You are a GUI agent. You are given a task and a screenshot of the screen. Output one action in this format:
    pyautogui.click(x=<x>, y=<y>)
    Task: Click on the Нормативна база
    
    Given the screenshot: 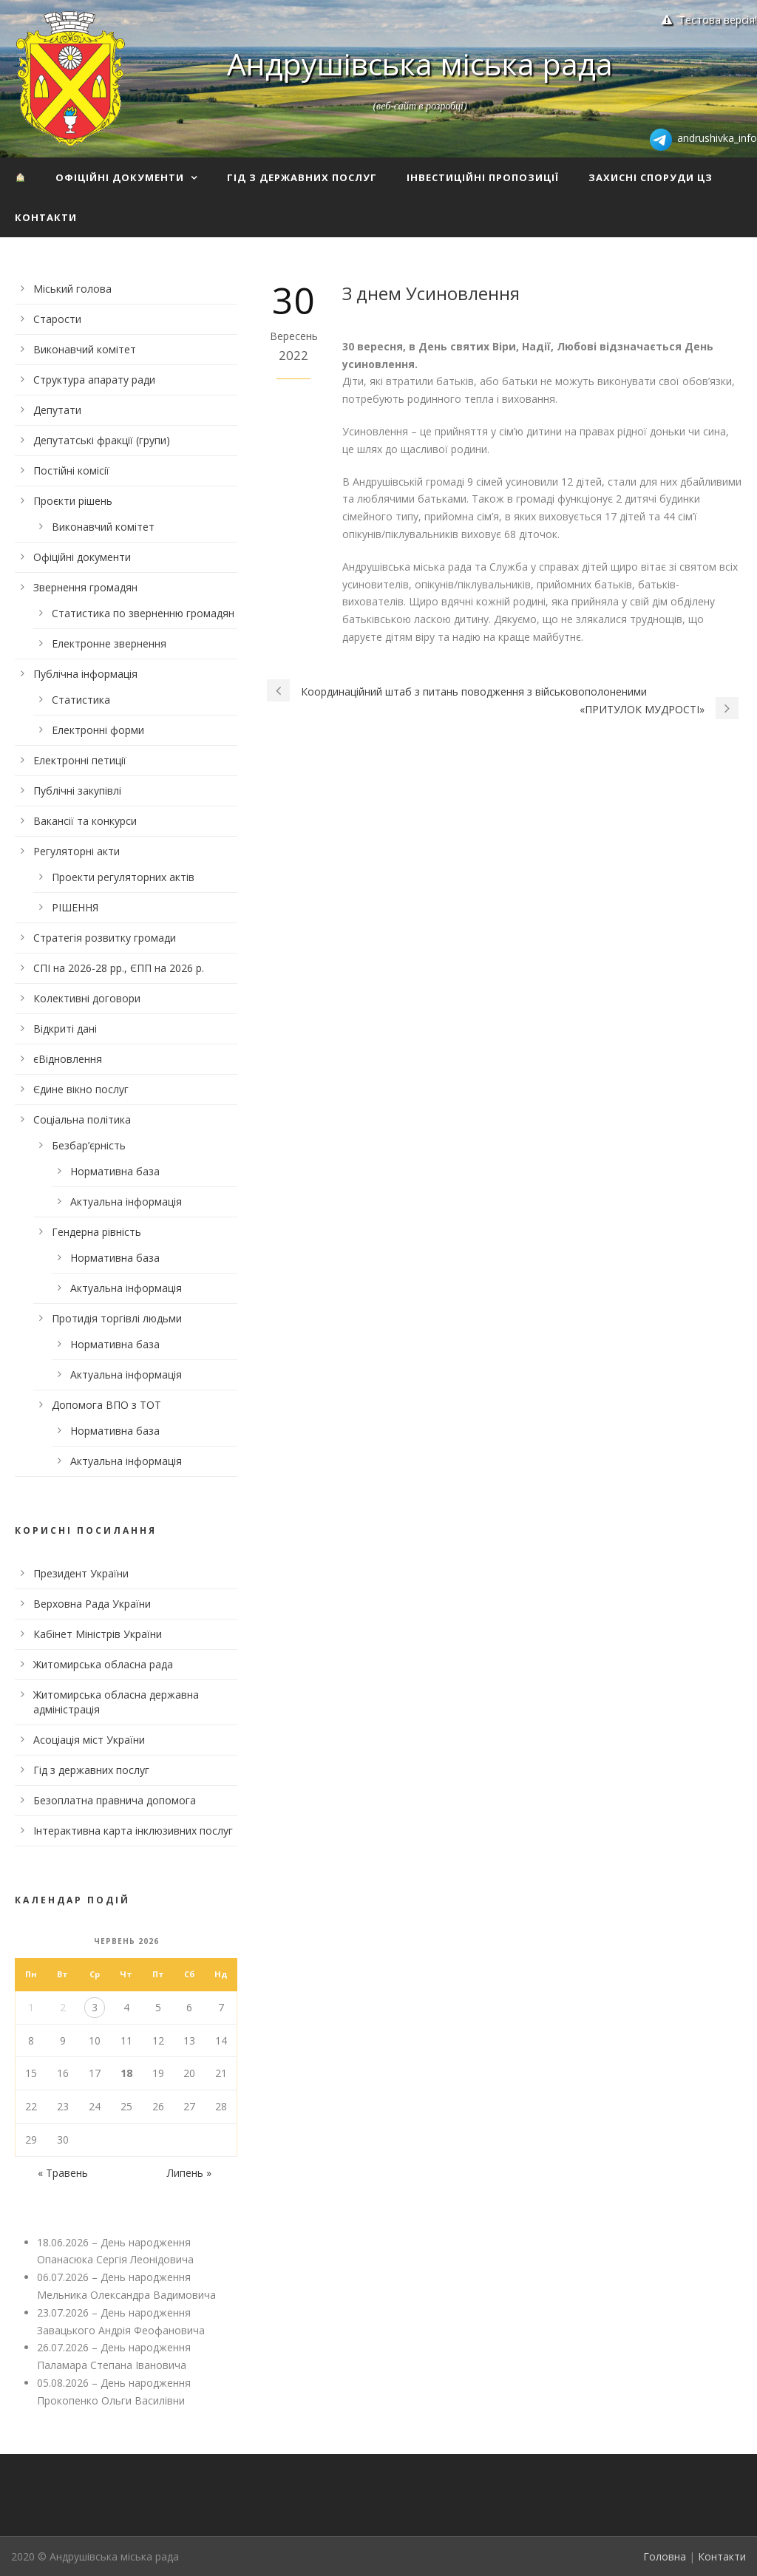 What is the action you would take?
    pyautogui.click(x=115, y=1171)
    